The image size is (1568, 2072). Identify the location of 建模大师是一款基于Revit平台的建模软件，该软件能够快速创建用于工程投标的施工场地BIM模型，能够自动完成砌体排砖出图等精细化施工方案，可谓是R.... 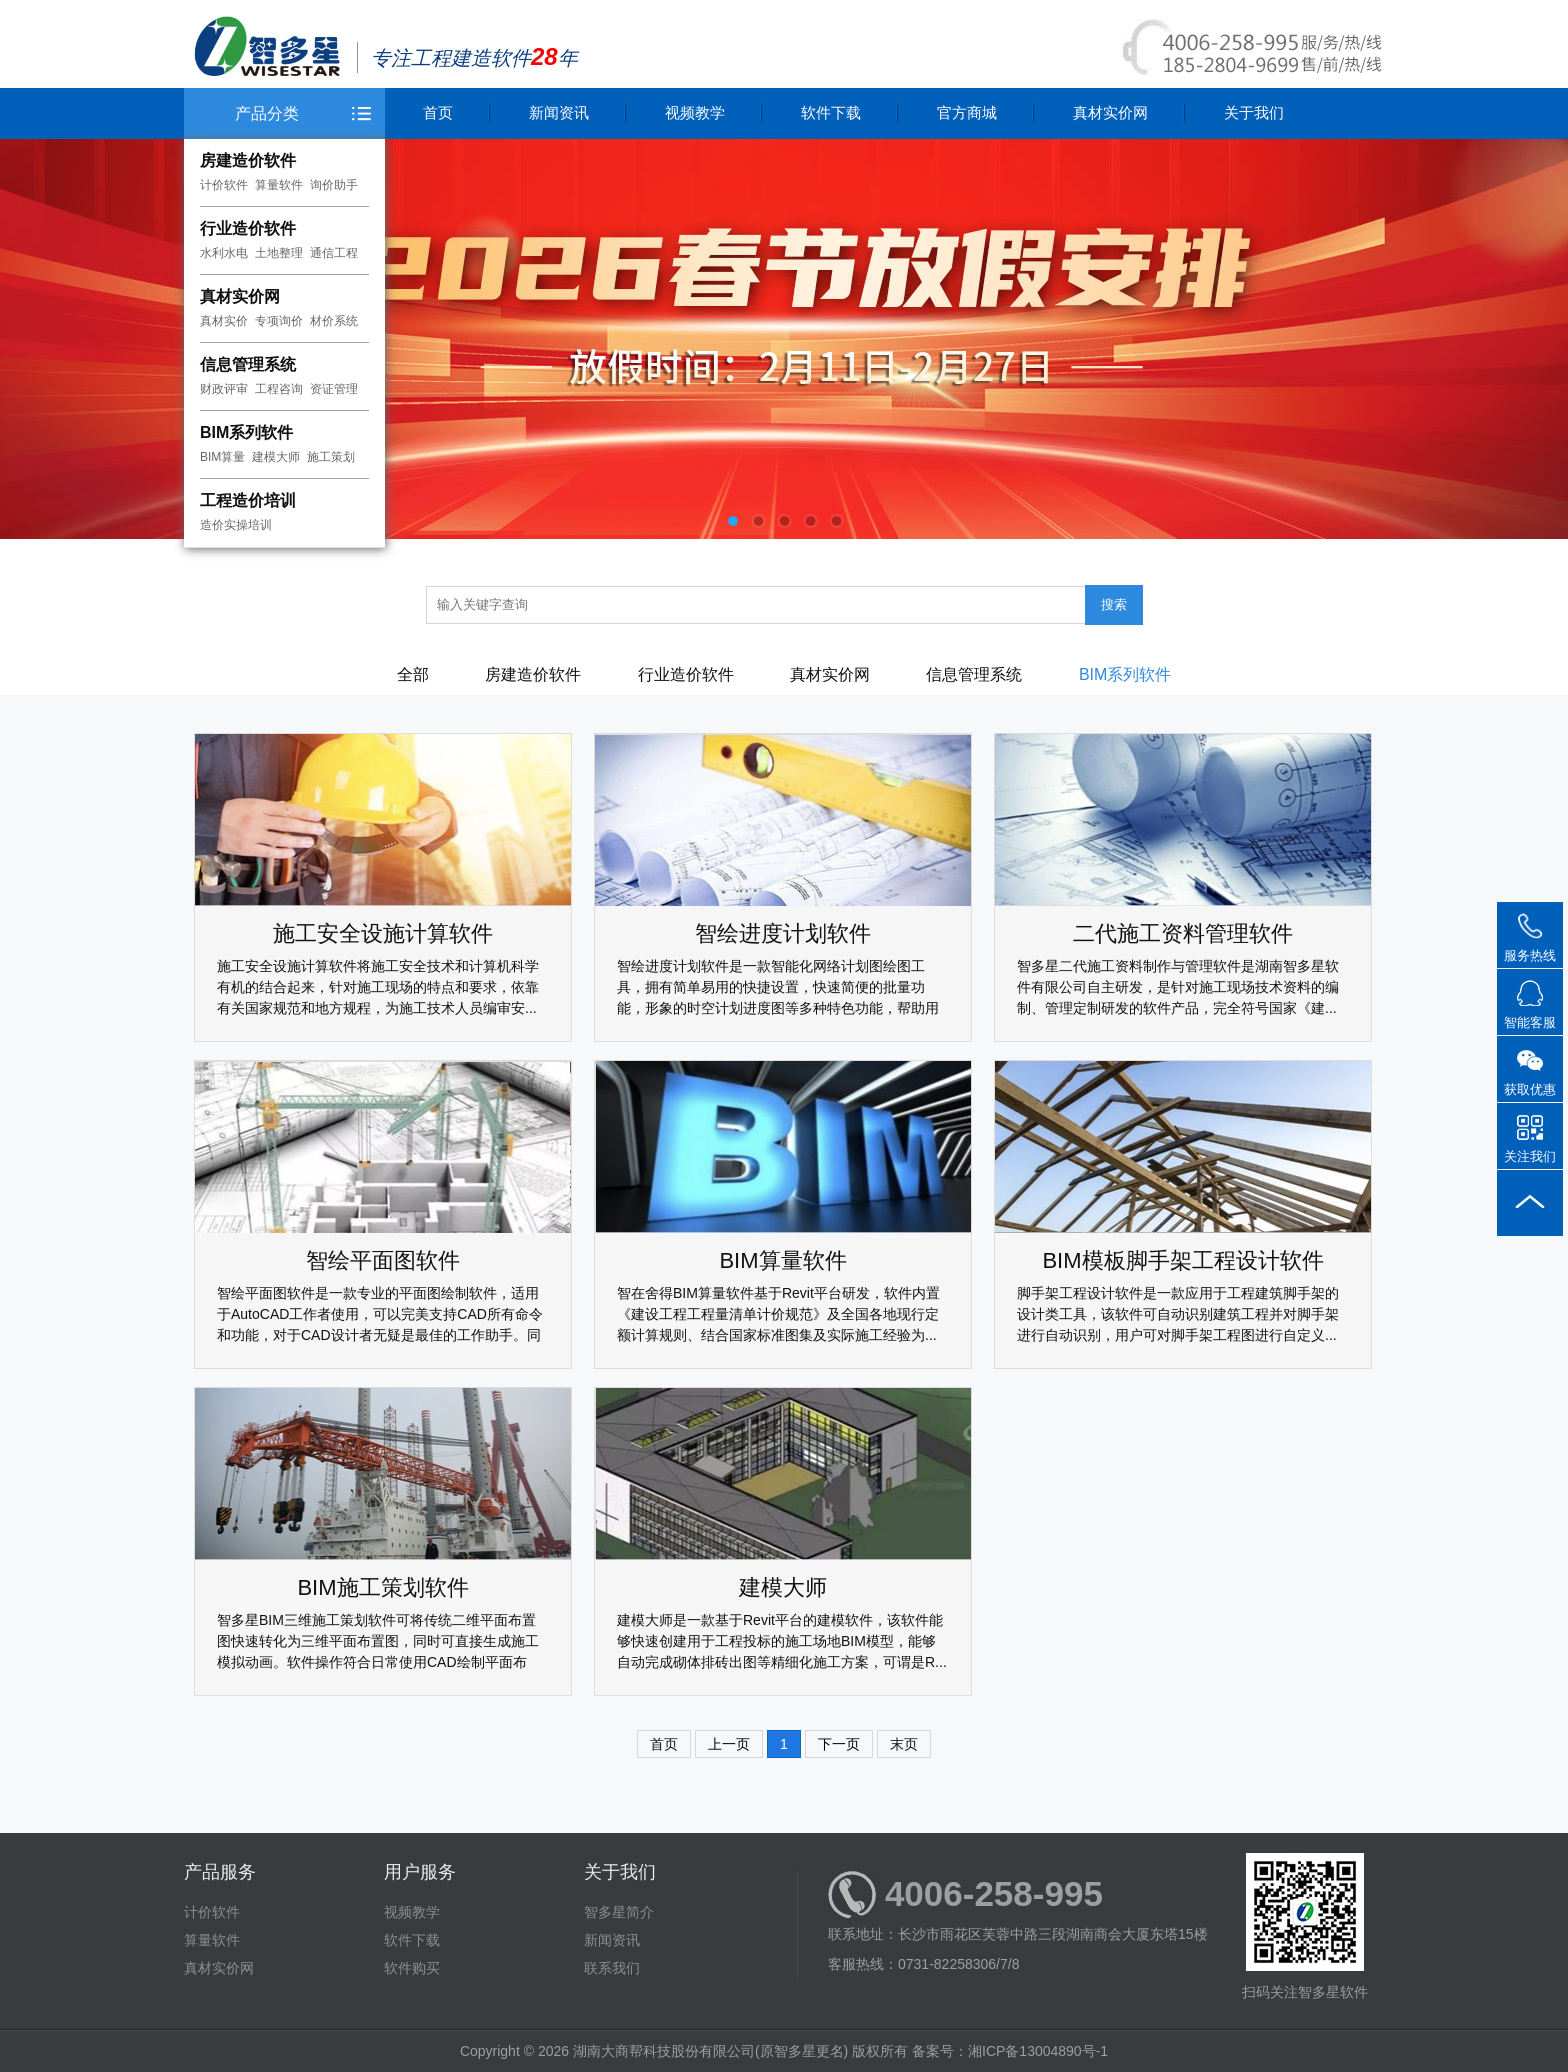
(782, 1641).